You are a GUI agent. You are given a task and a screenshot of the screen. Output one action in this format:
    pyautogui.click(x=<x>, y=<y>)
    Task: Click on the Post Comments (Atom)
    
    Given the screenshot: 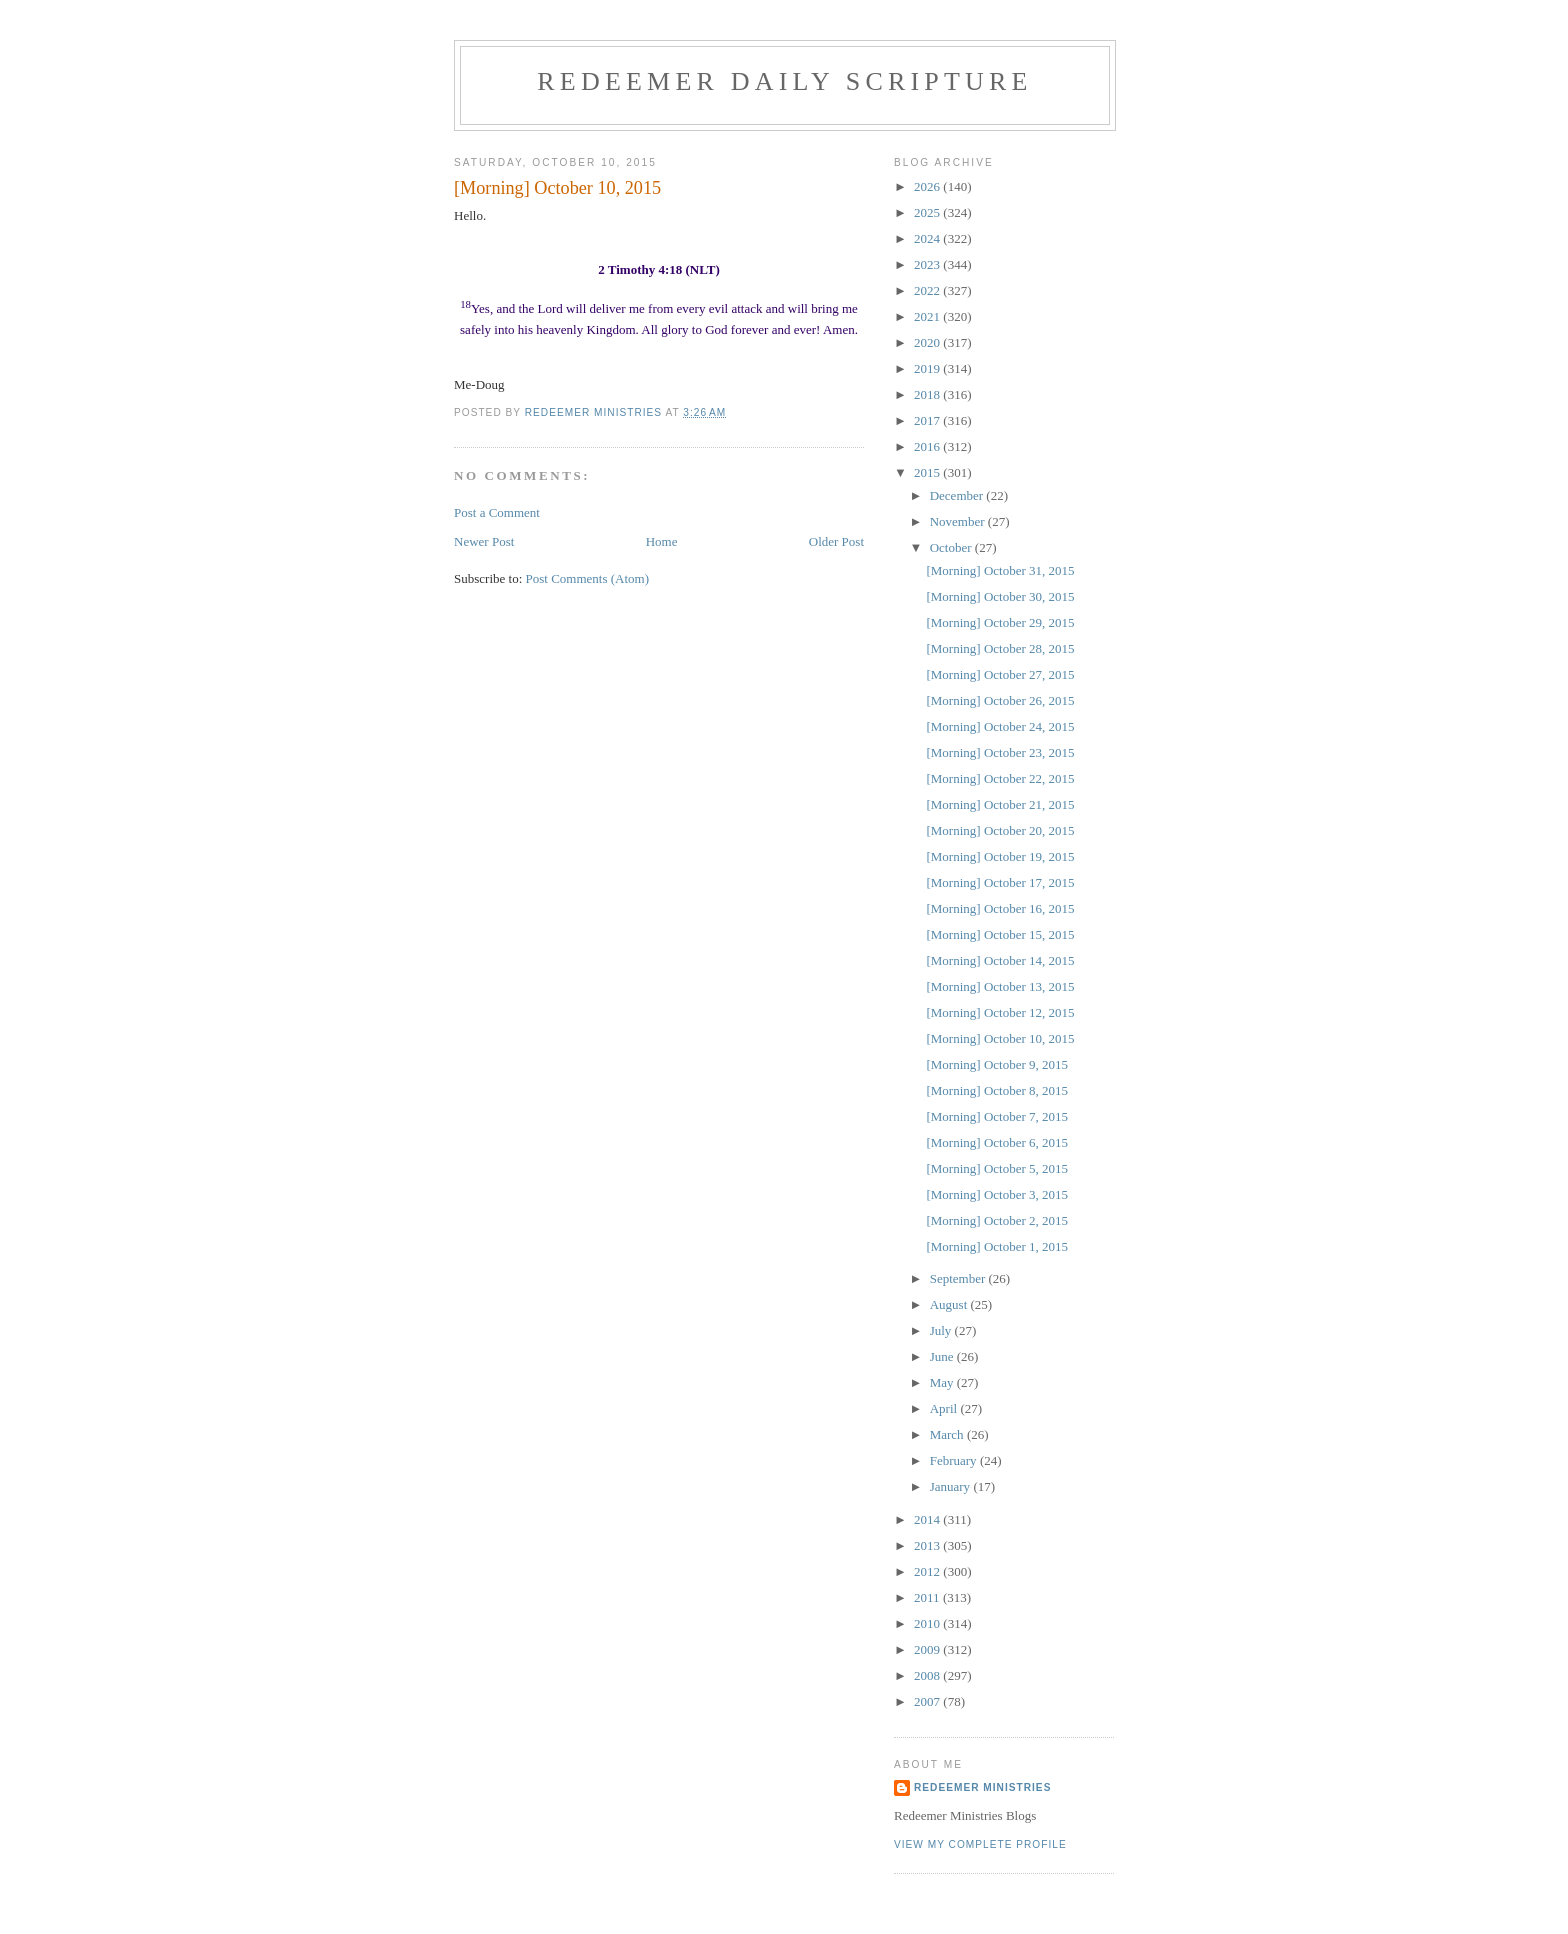 What is the action you would take?
    pyautogui.click(x=588, y=578)
    